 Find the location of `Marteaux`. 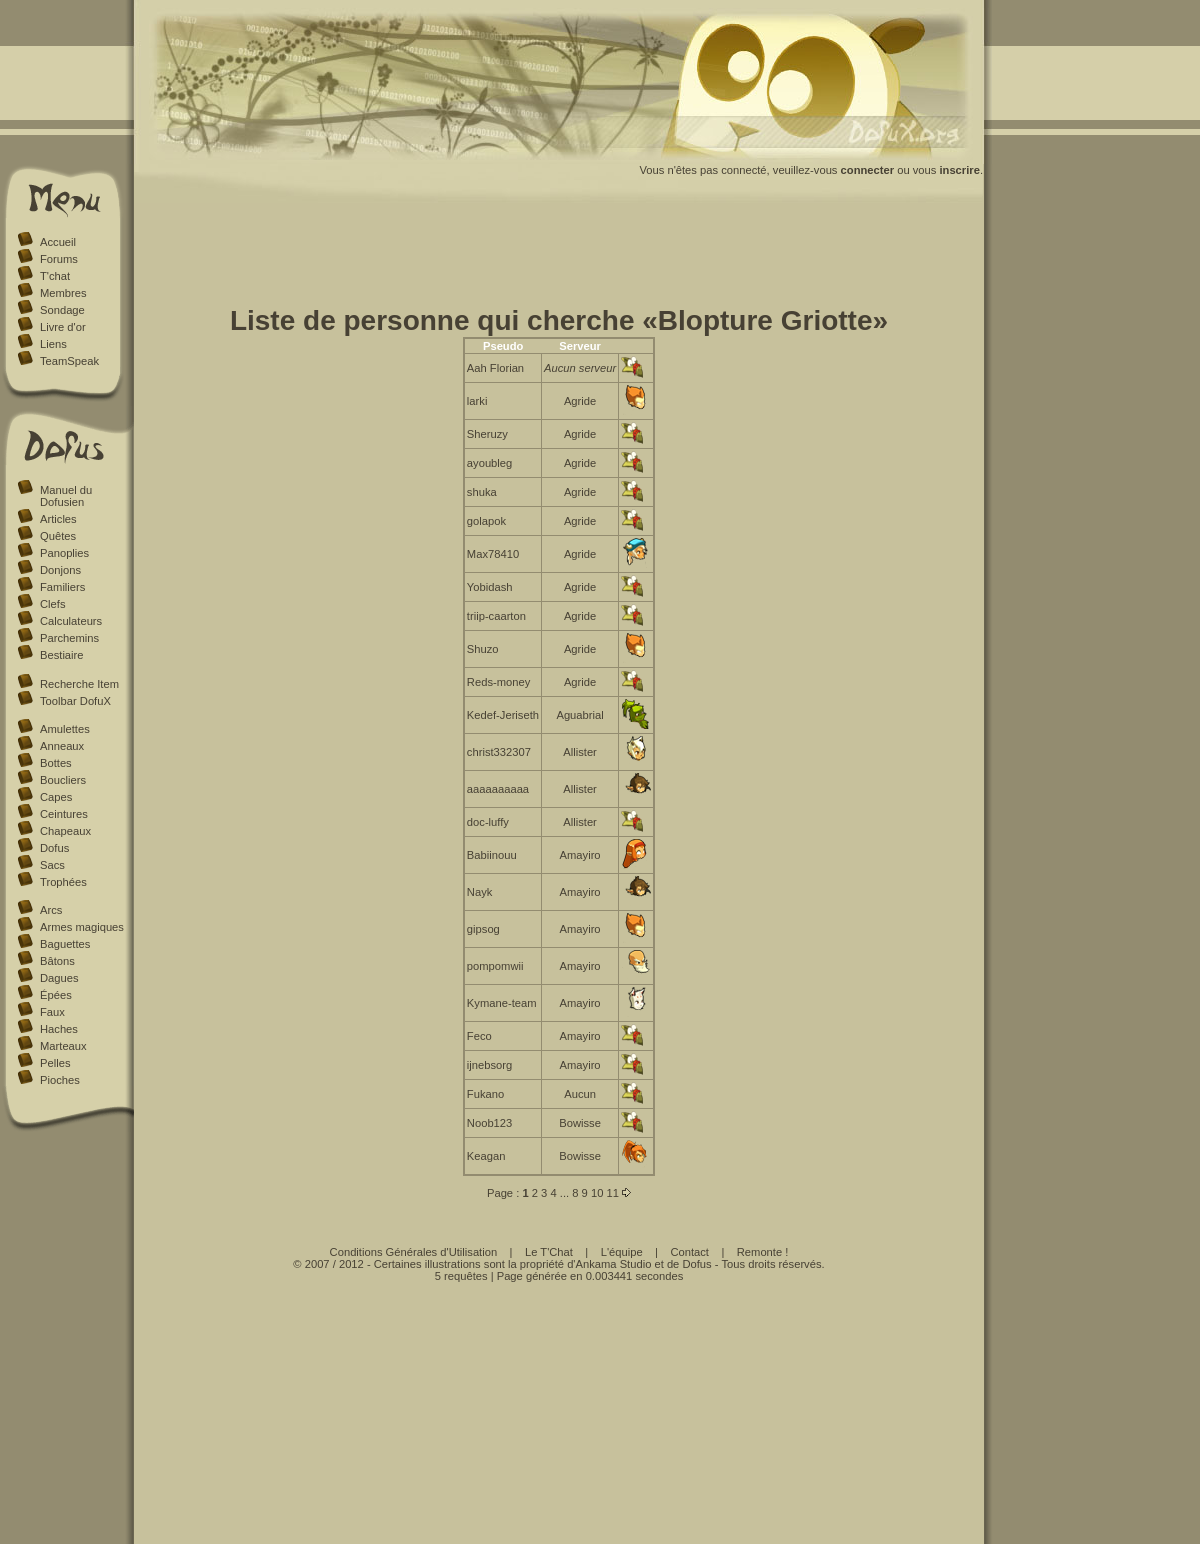

Marteaux is located at coordinates (63, 1046).